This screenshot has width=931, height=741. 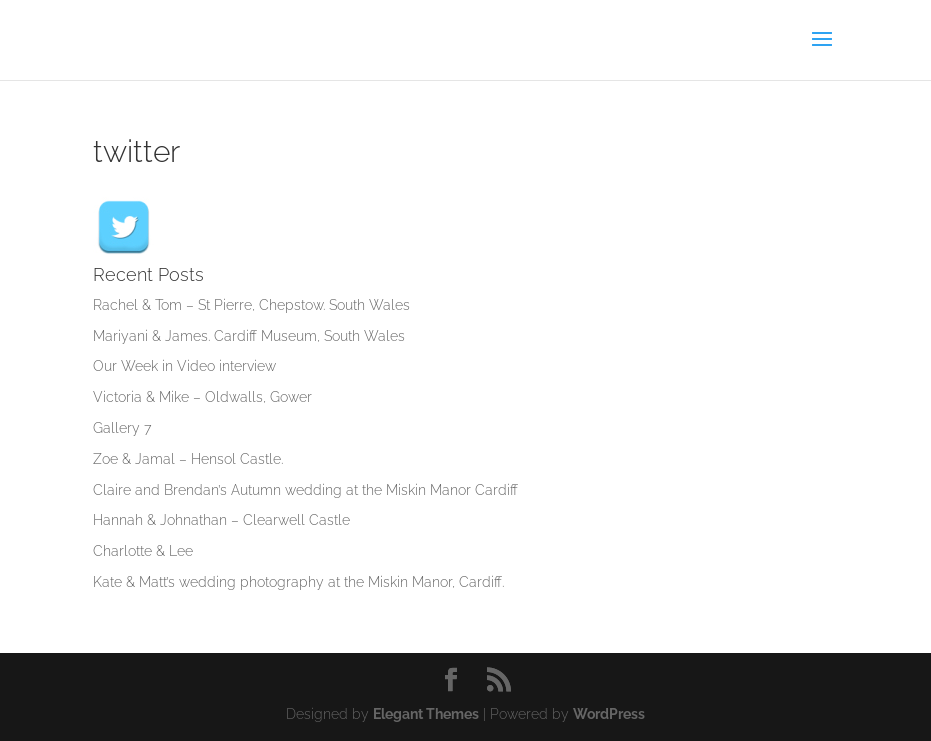 I want to click on WordPress, so click(x=609, y=714).